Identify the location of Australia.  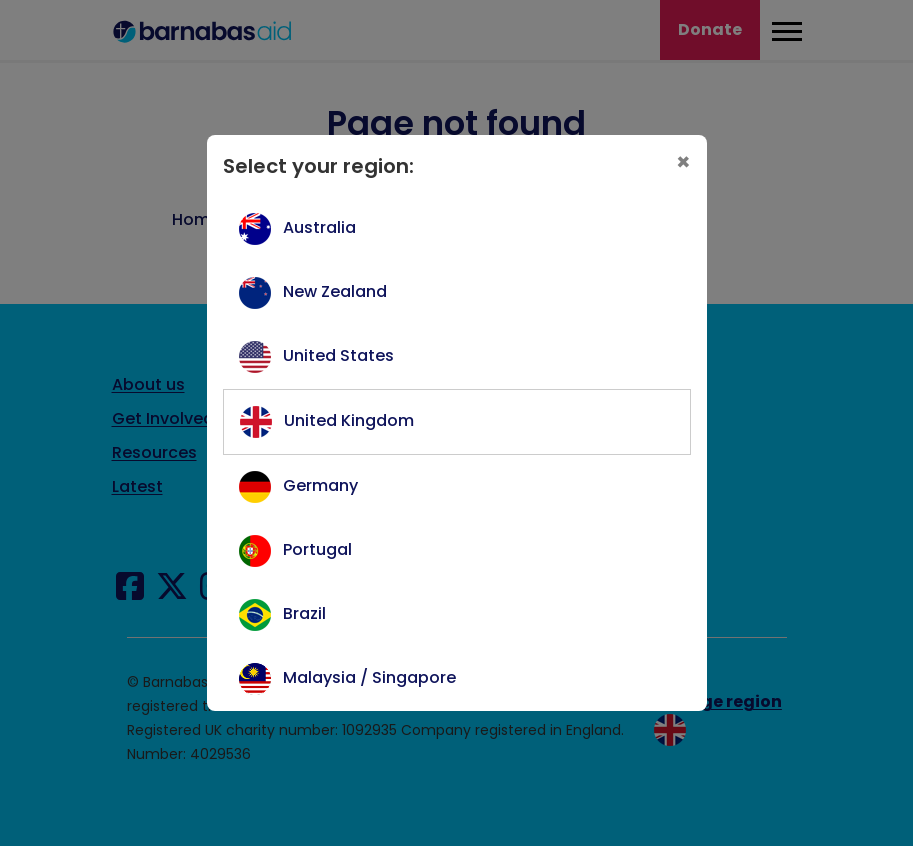
(319, 227).